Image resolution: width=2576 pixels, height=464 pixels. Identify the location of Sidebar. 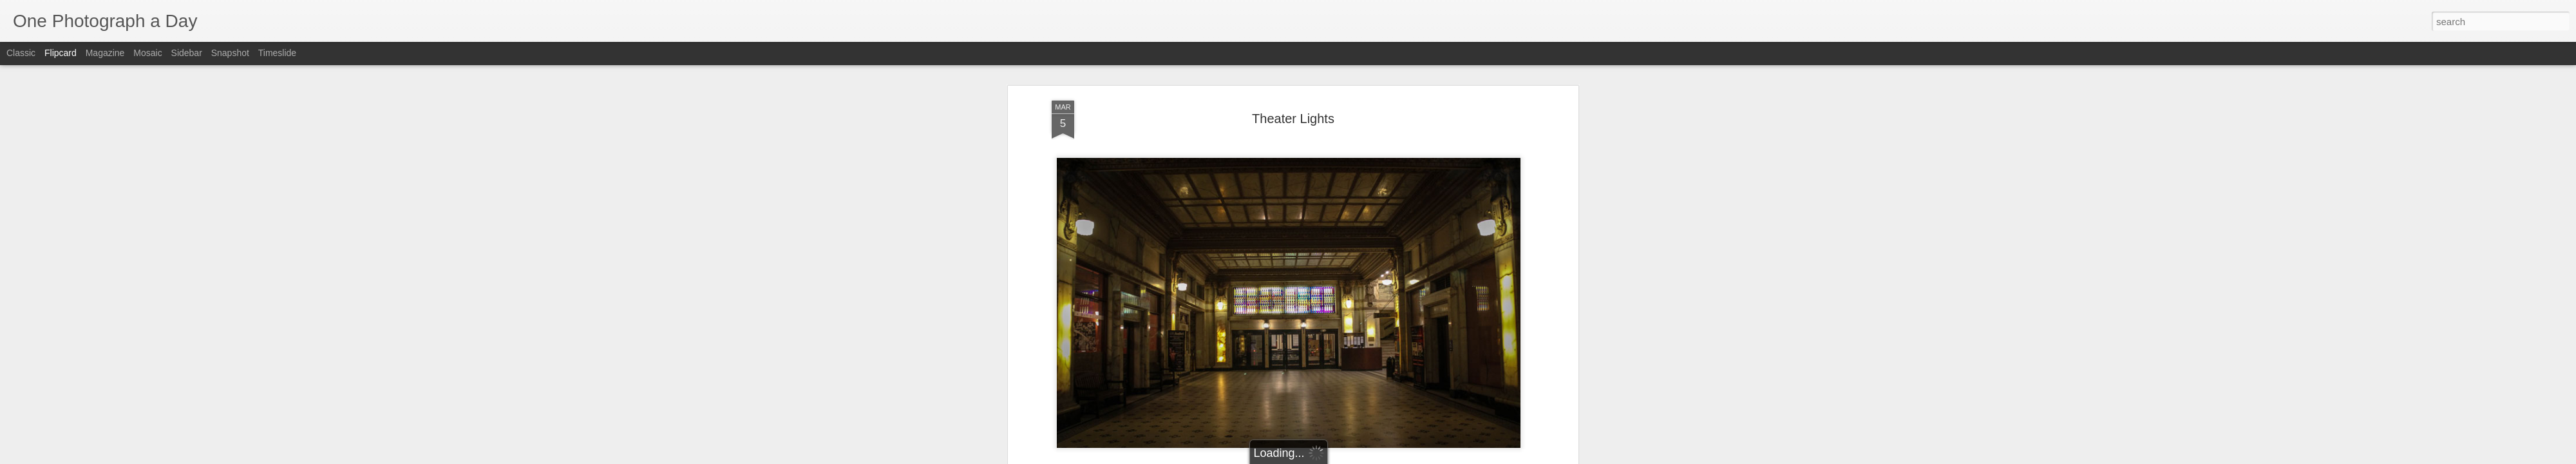
(186, 53).